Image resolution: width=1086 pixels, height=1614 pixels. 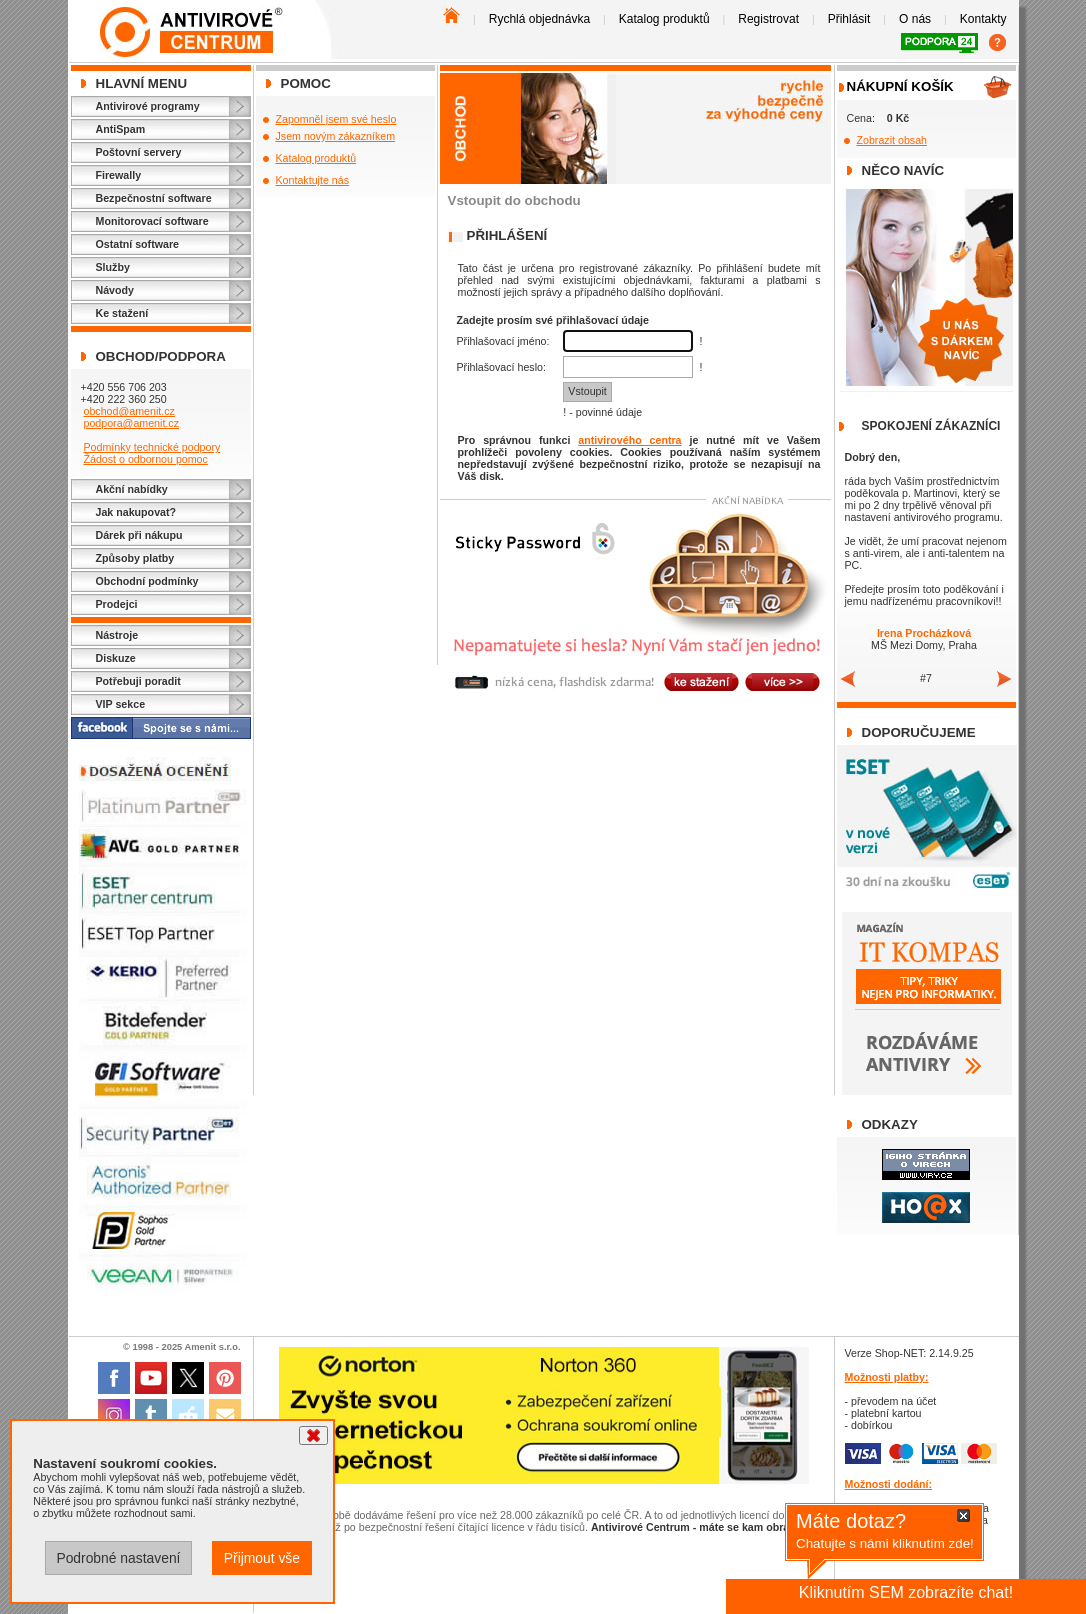 I want to click on Kontakty, so click(x=983, y=19).